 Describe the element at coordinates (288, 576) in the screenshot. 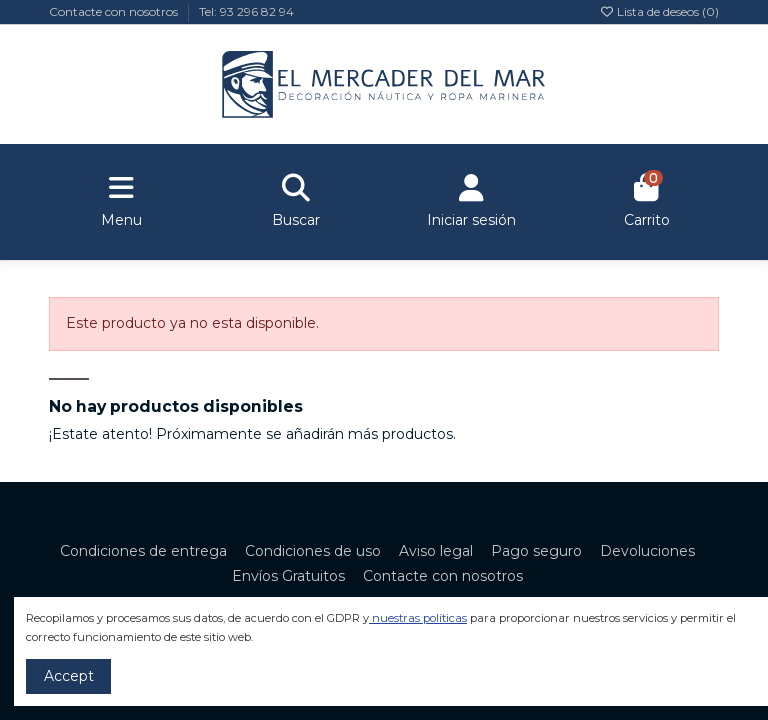

I see `Envíos Gratuitos` at that location.